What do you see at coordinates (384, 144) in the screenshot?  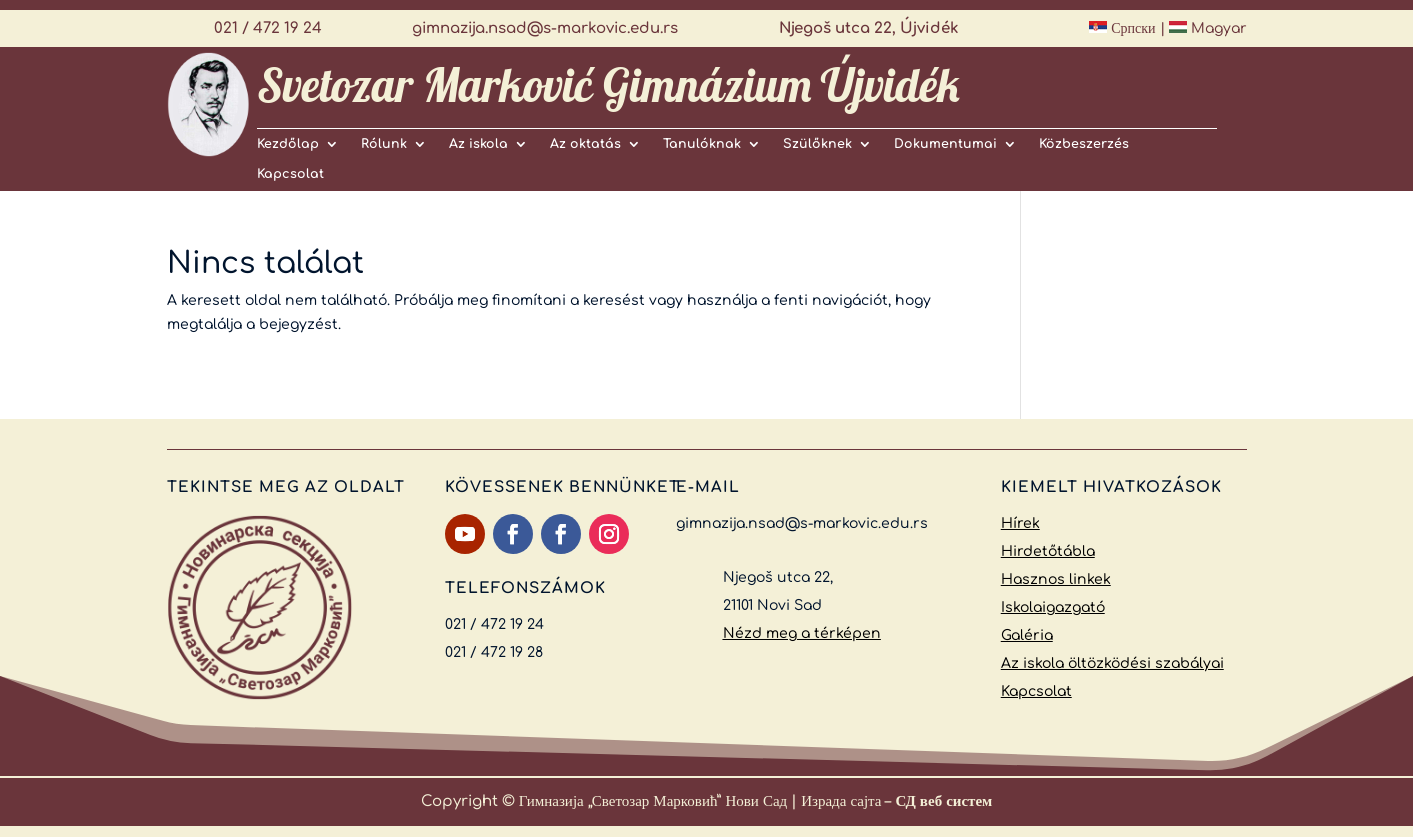 I see `Rólunk` at bounding box center [384, 144].